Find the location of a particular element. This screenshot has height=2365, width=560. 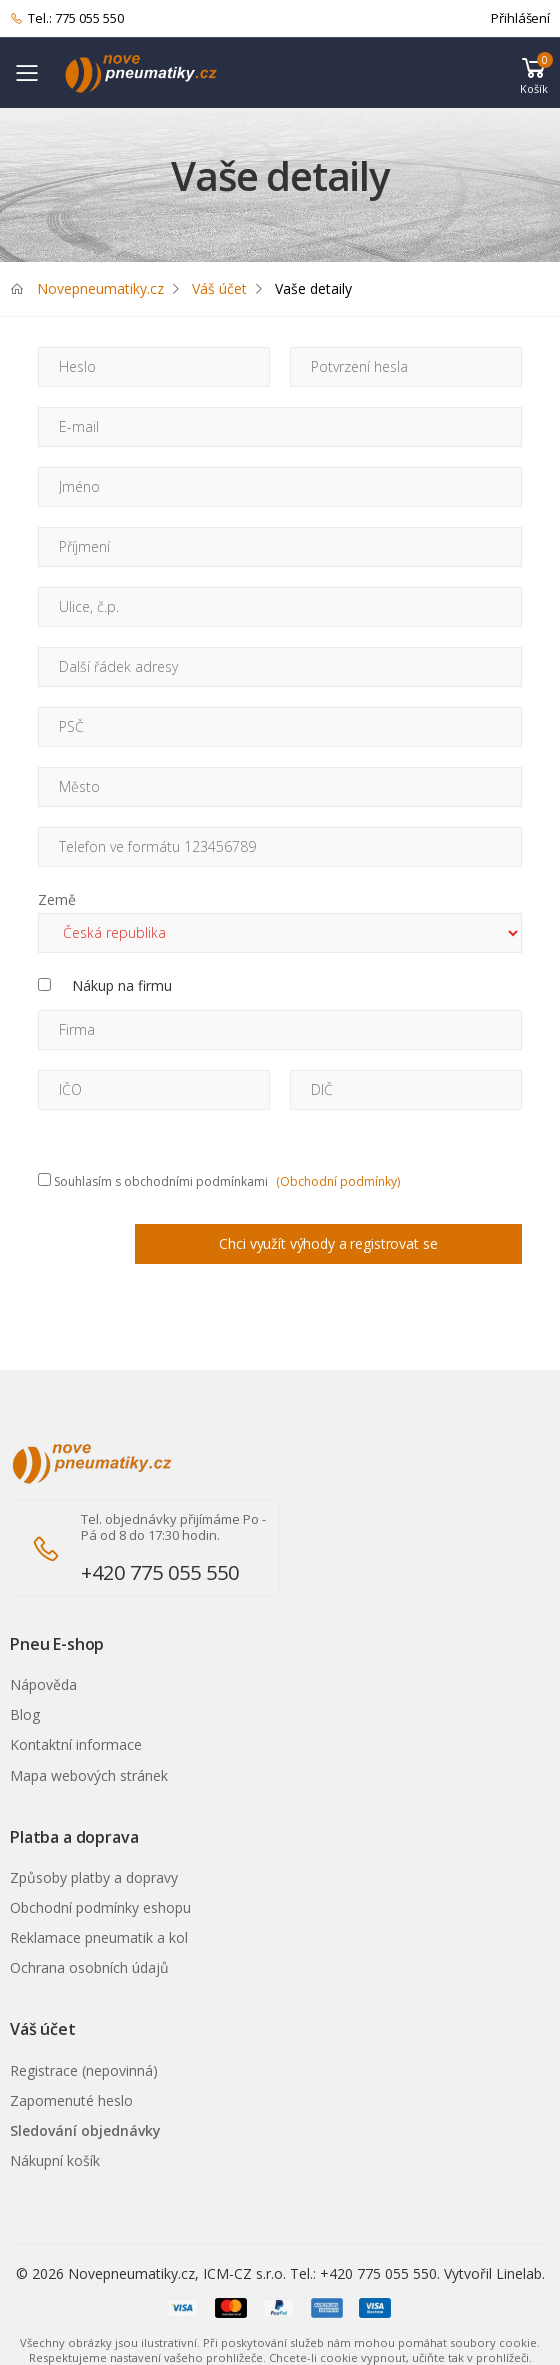

Přihlášení is located at coordinates (520, 18).